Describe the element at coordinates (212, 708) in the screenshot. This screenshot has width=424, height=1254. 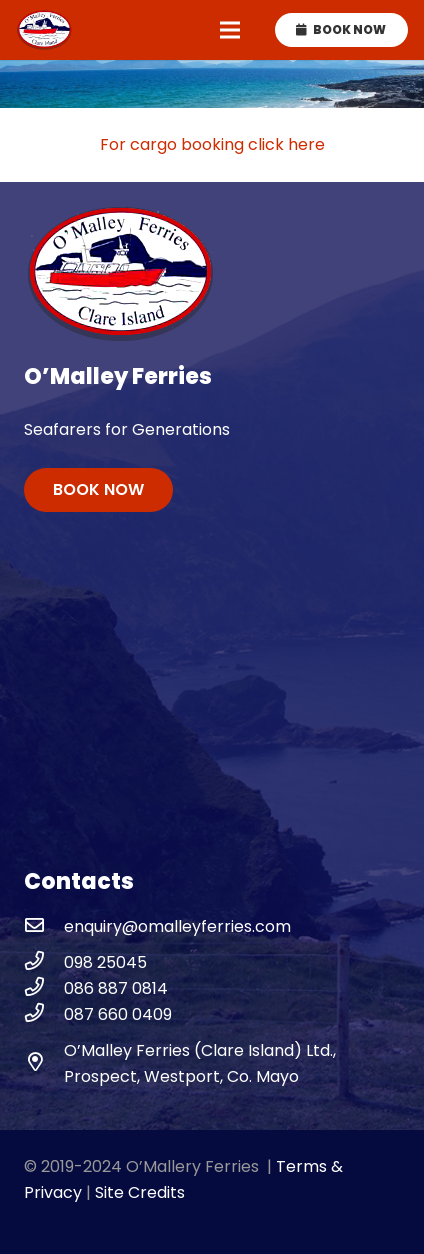
I see `WESTPORT WEATHER` at that location.